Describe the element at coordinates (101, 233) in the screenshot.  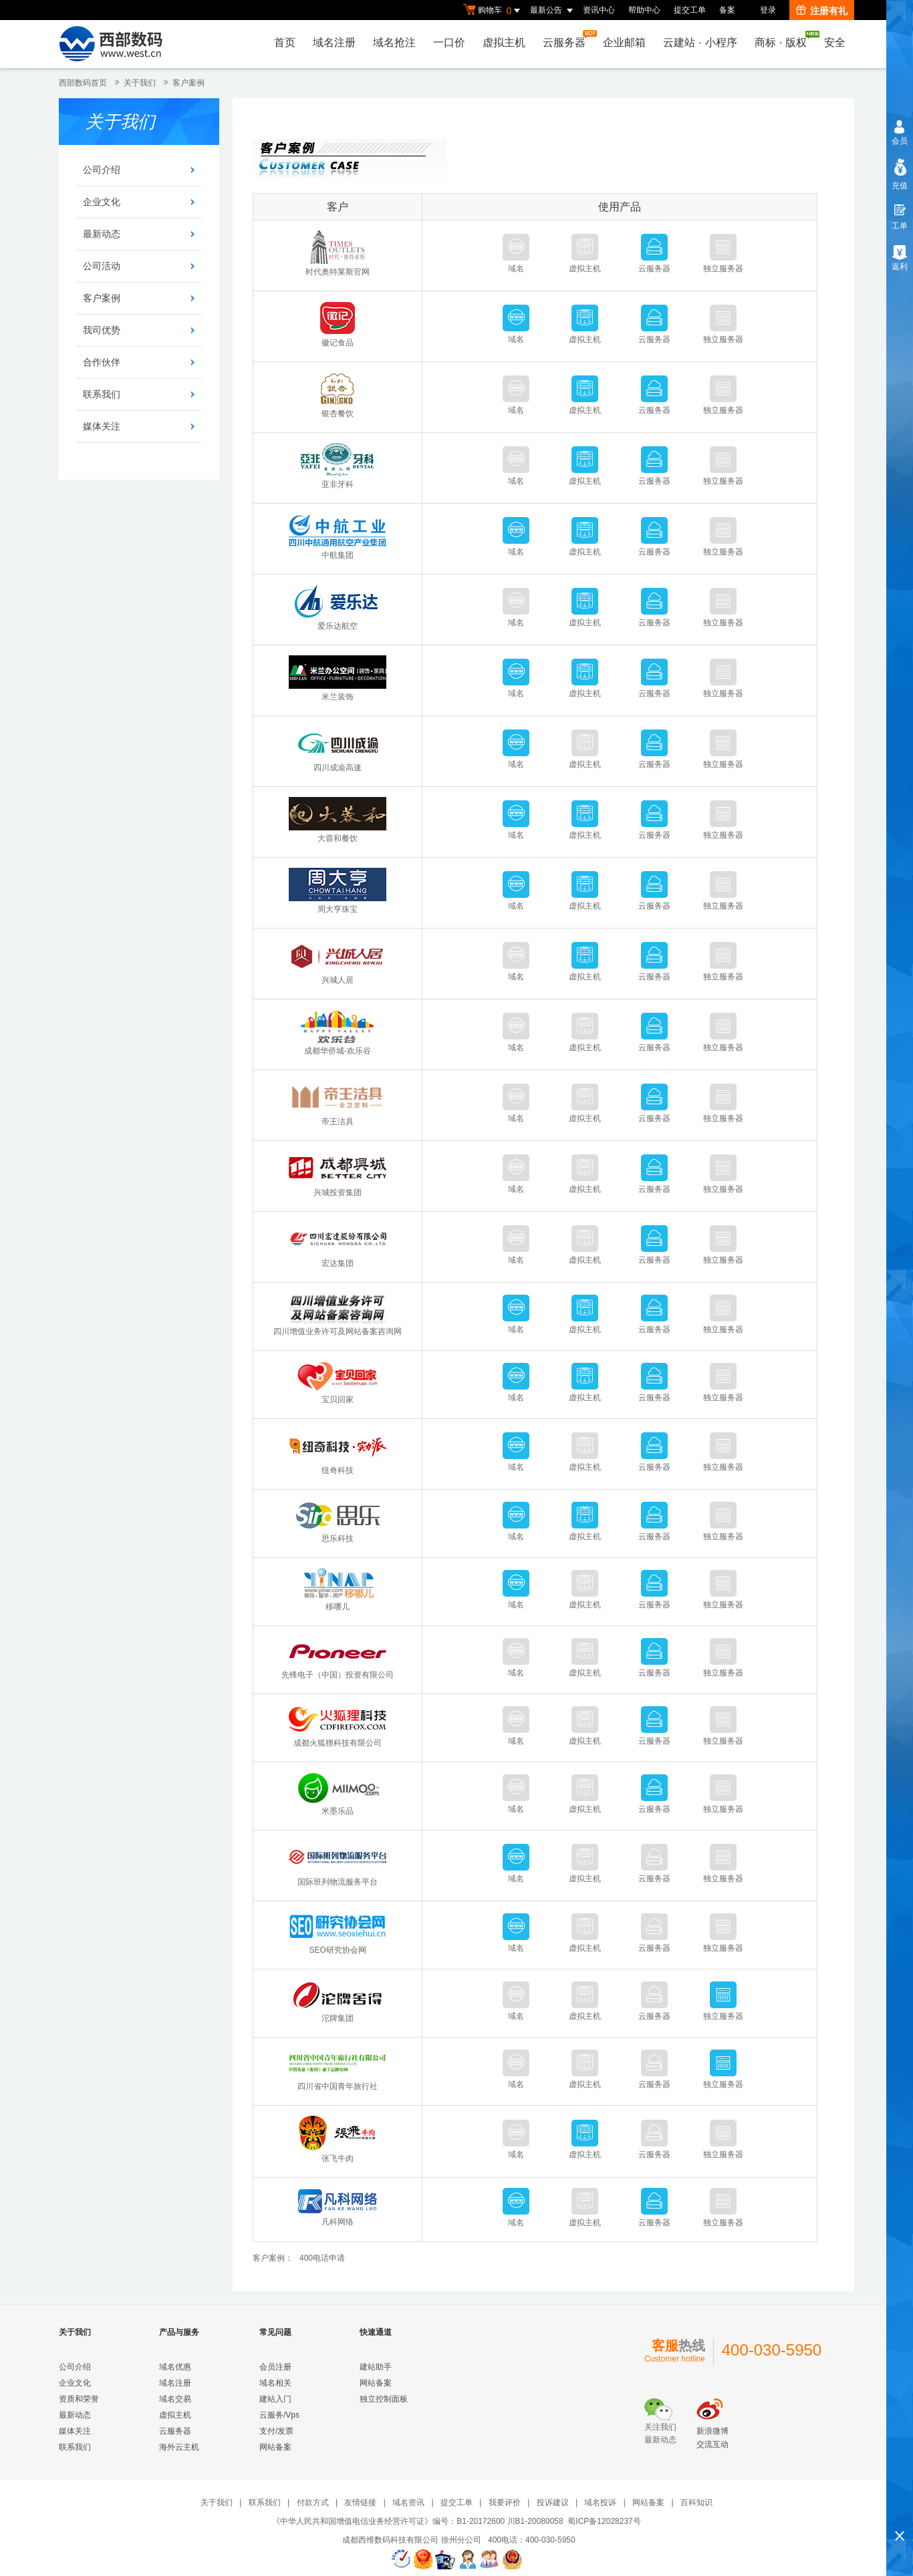
I see `最新动态` at that location.